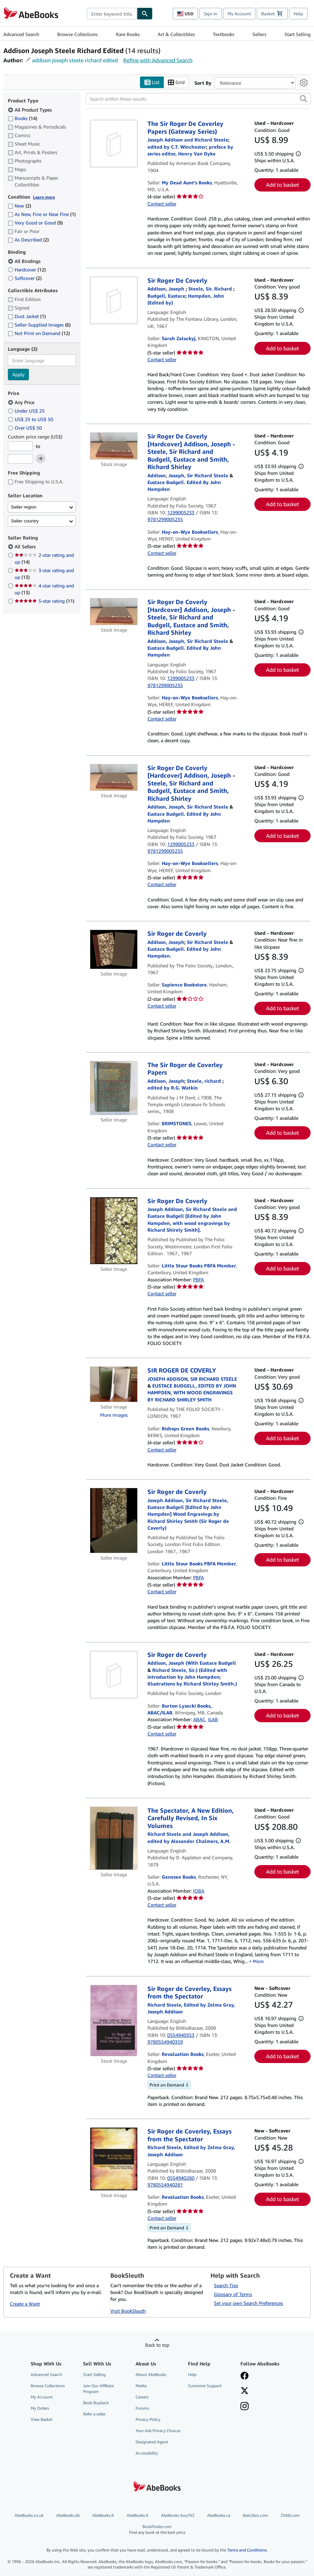  I want to click on Careers, so click(142, 2396).